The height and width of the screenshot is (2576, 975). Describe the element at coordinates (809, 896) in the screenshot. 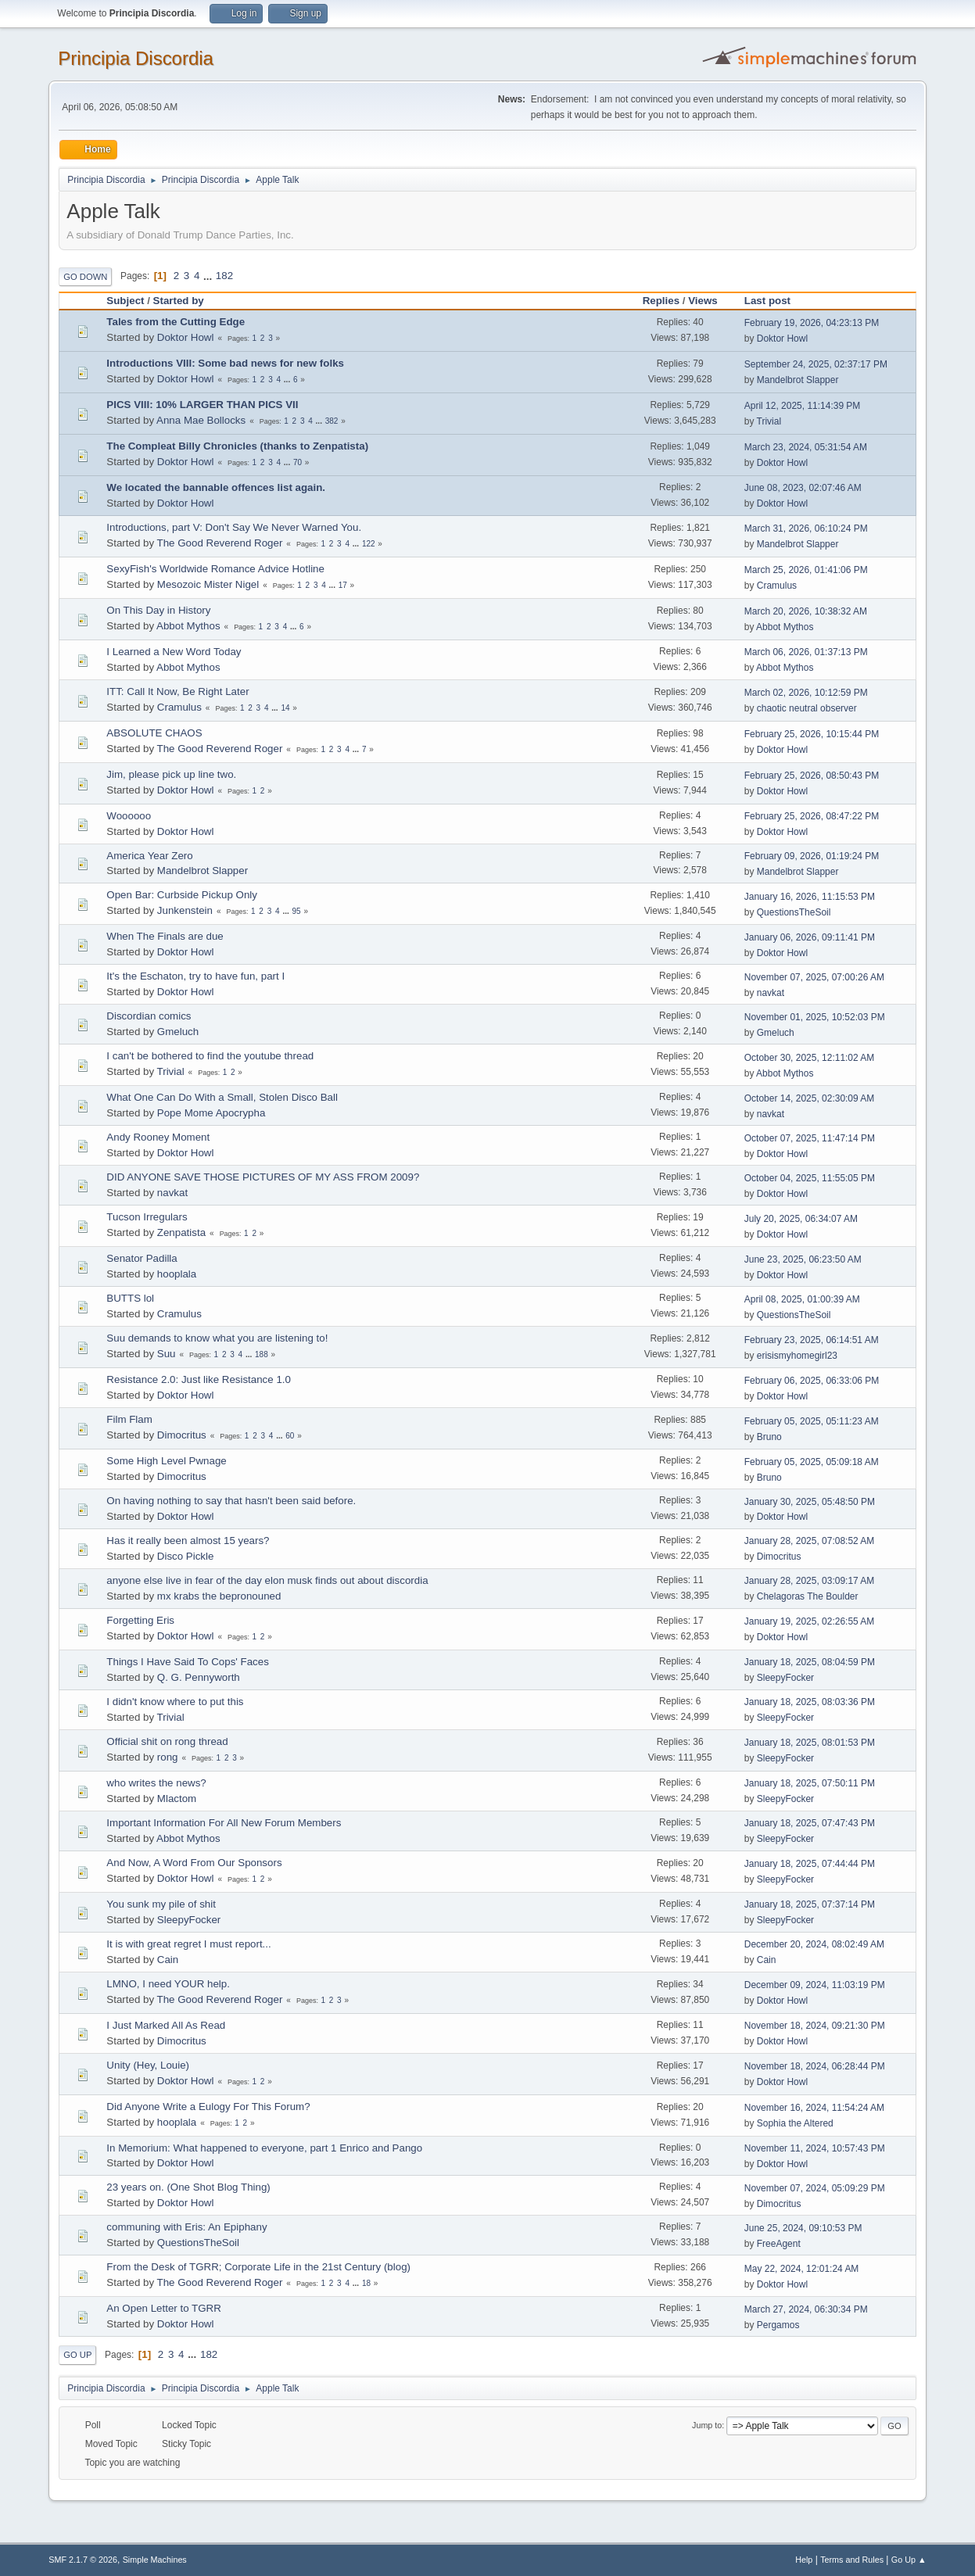

I see `January 16, 2026, 11:15:53 PM` at that location.